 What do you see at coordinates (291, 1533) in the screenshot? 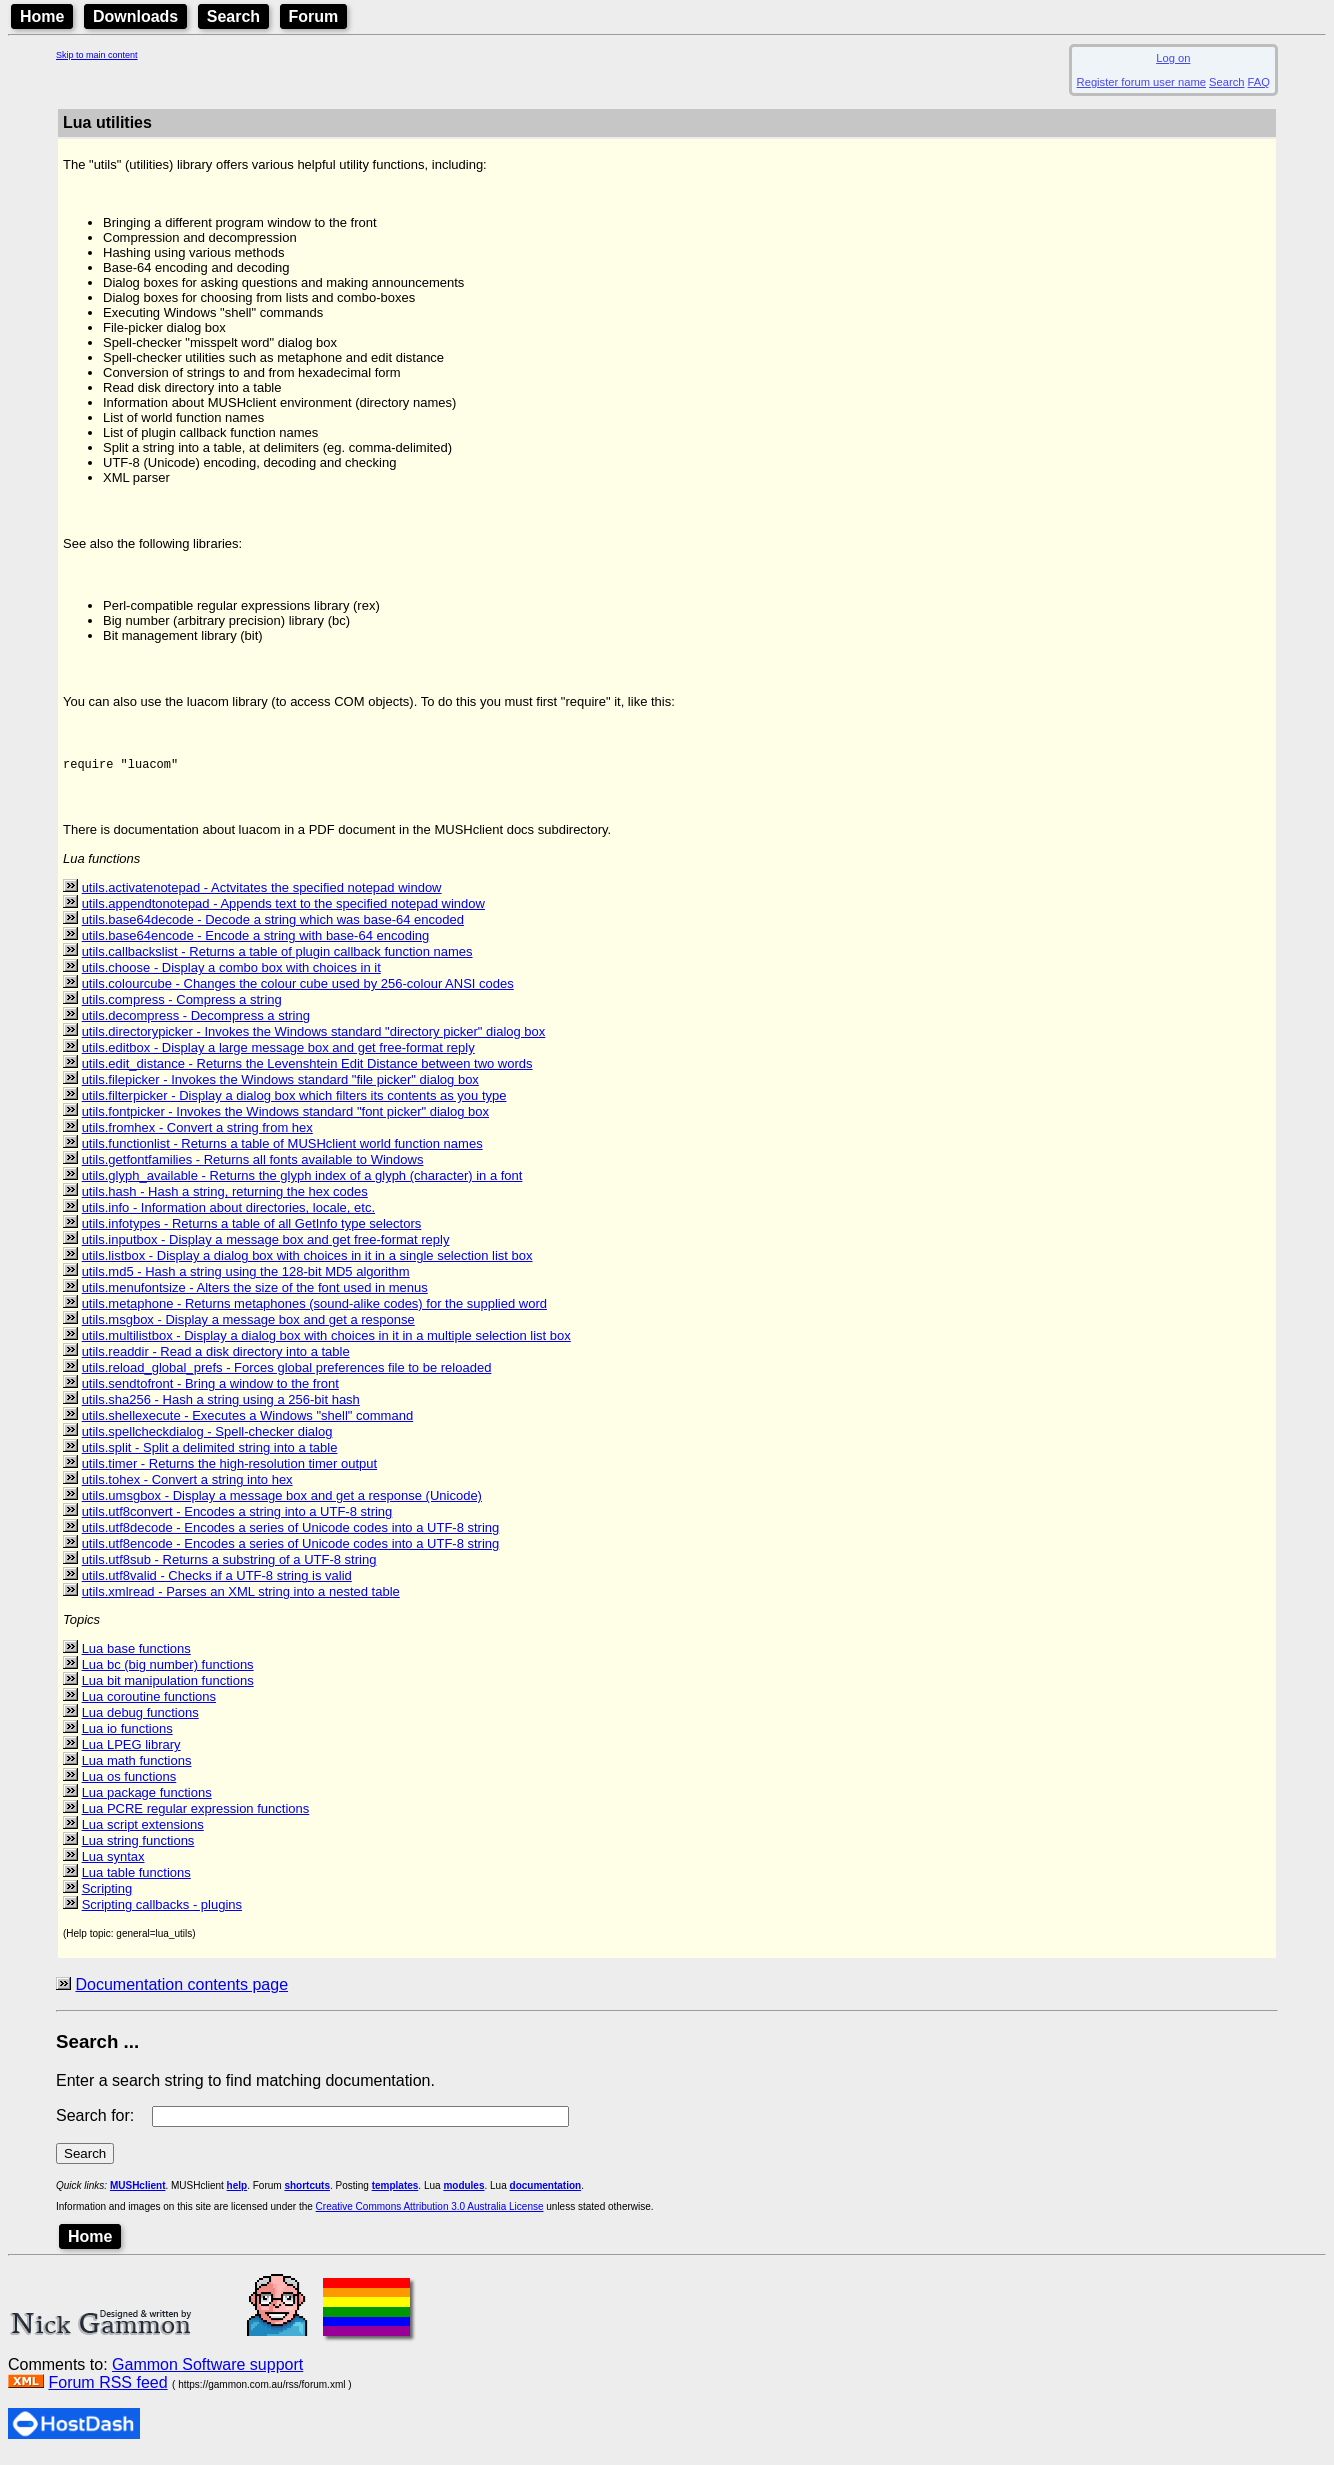
I see `utils.utf8decode - Encodes a series of Unicode codes into a UTF-8 string` at bounding box center [291, 1533].